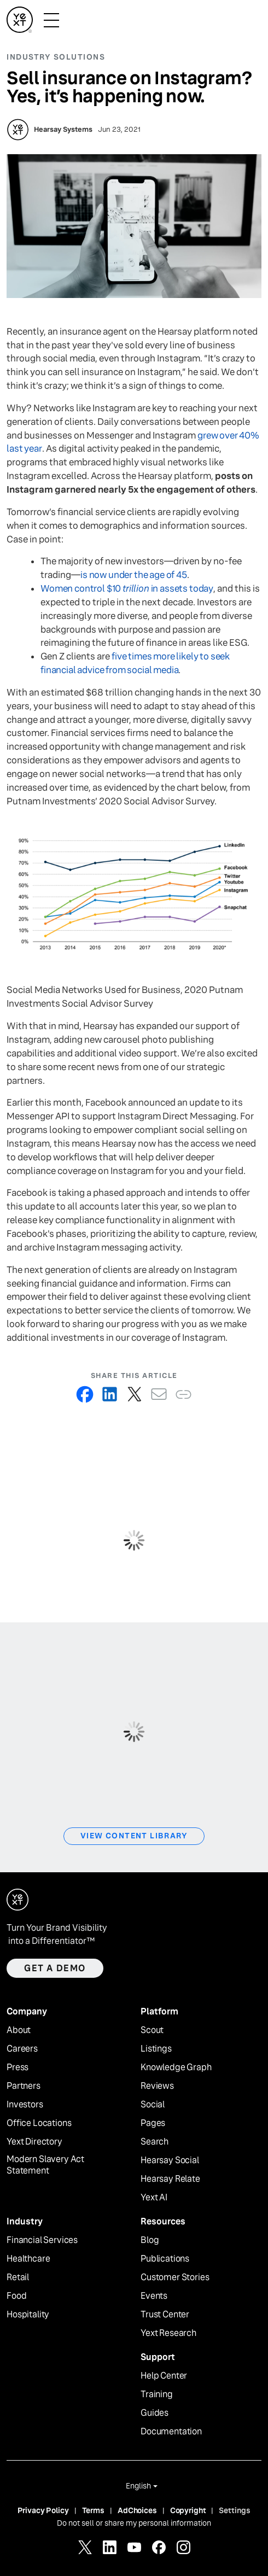 The width and height of the screenshot is (268, 2576). Describe the element at coordinates (153, 2104) in the screenshot. I see `Social` at that location.